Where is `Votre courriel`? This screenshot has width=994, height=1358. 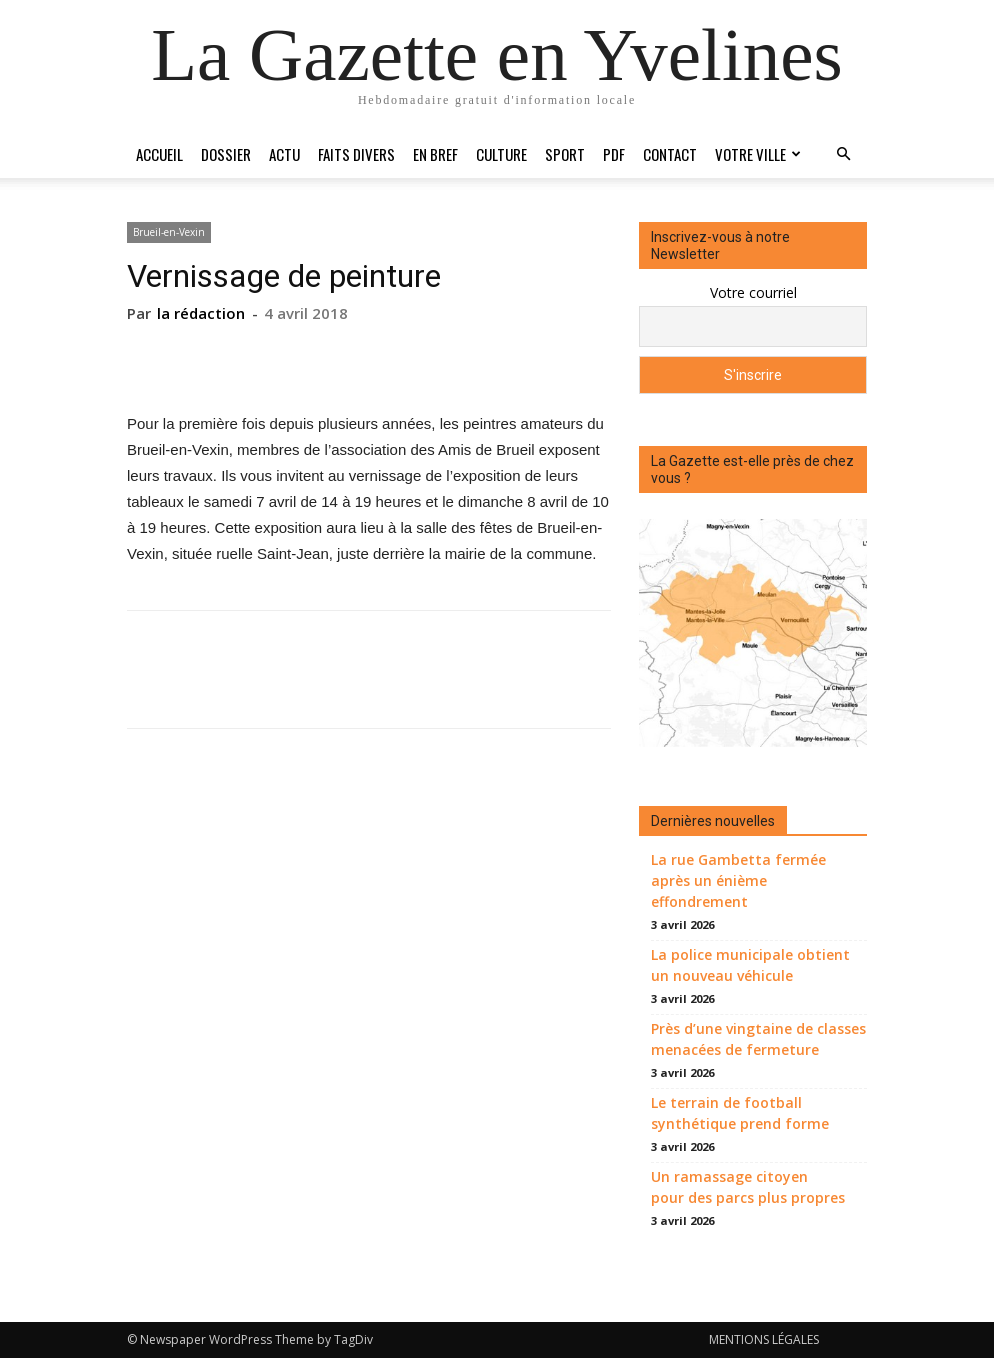 Votre courriel is located at coordinates (753, 292).